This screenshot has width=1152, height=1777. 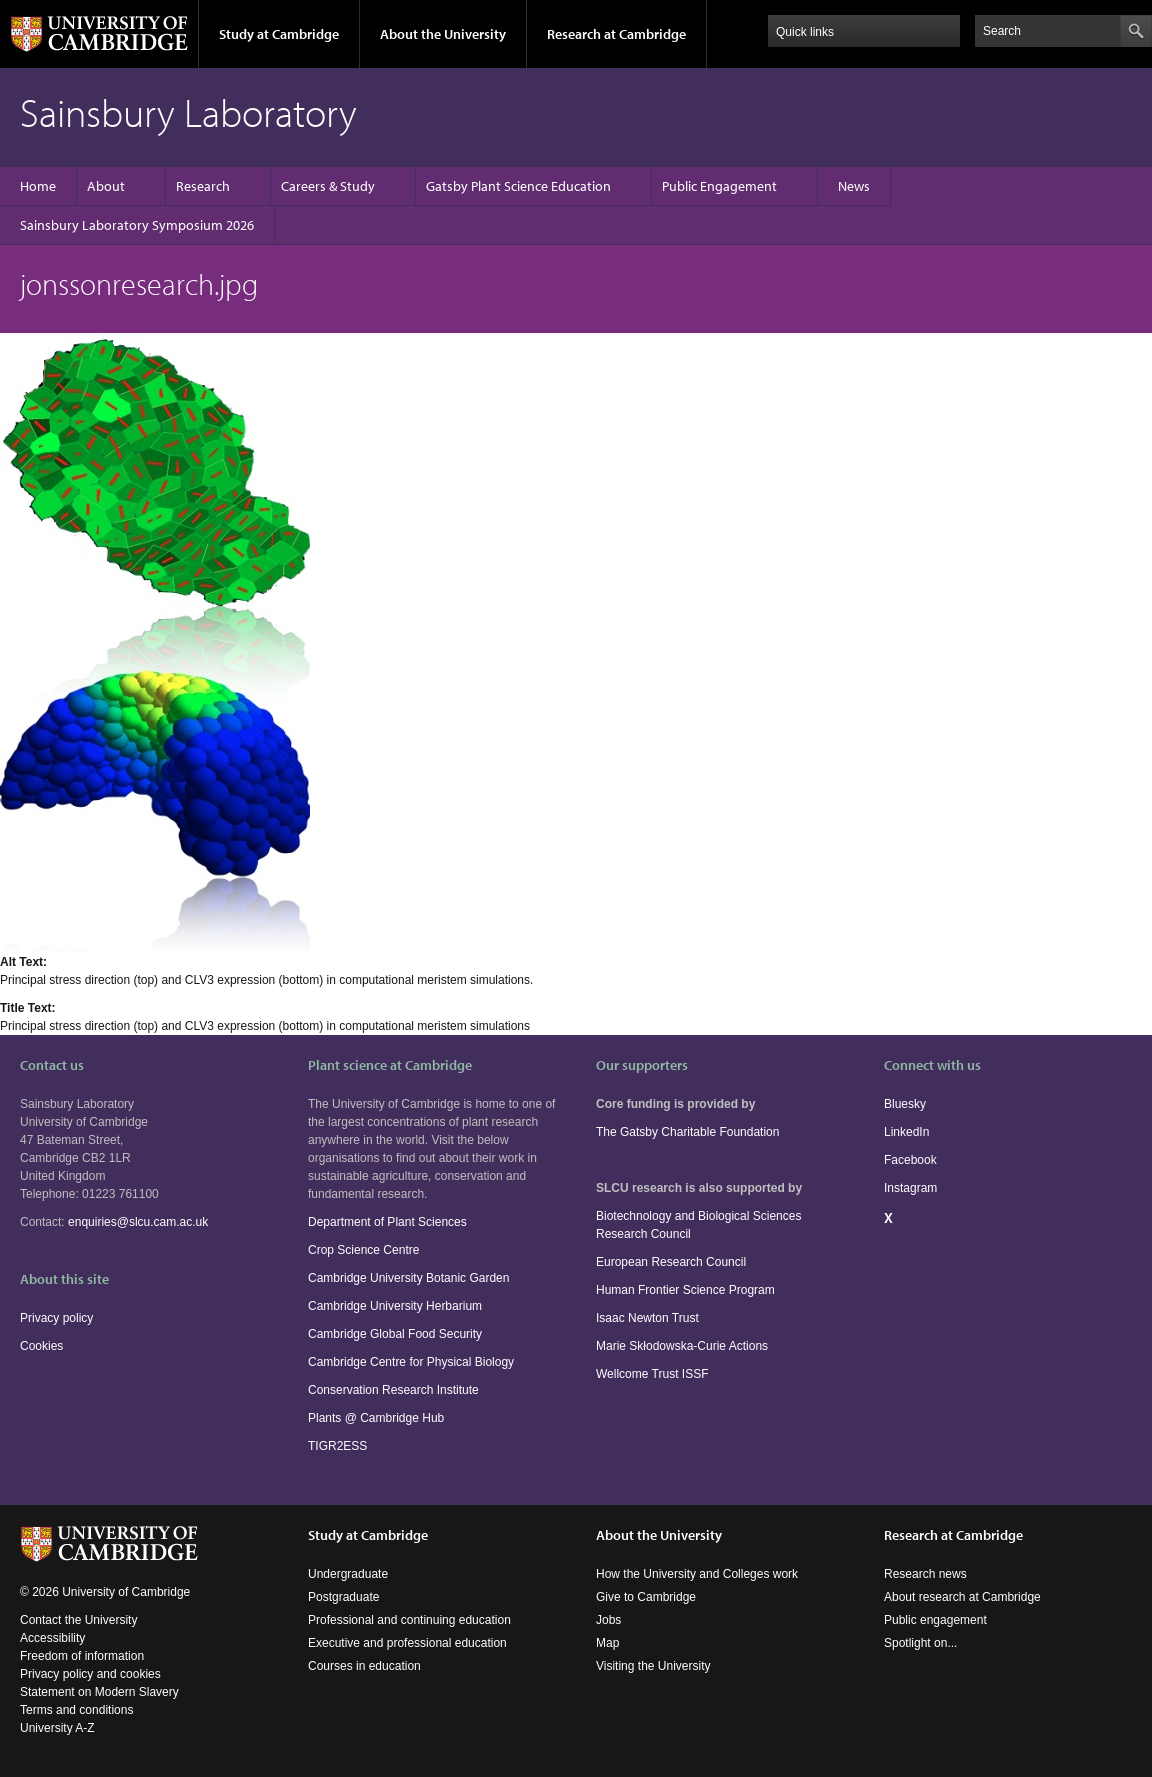 What do you see at coordinates (99, 1692) in the screenshot?
I see `Statement on Modern Slavery` at bounding box center [99, 1692].